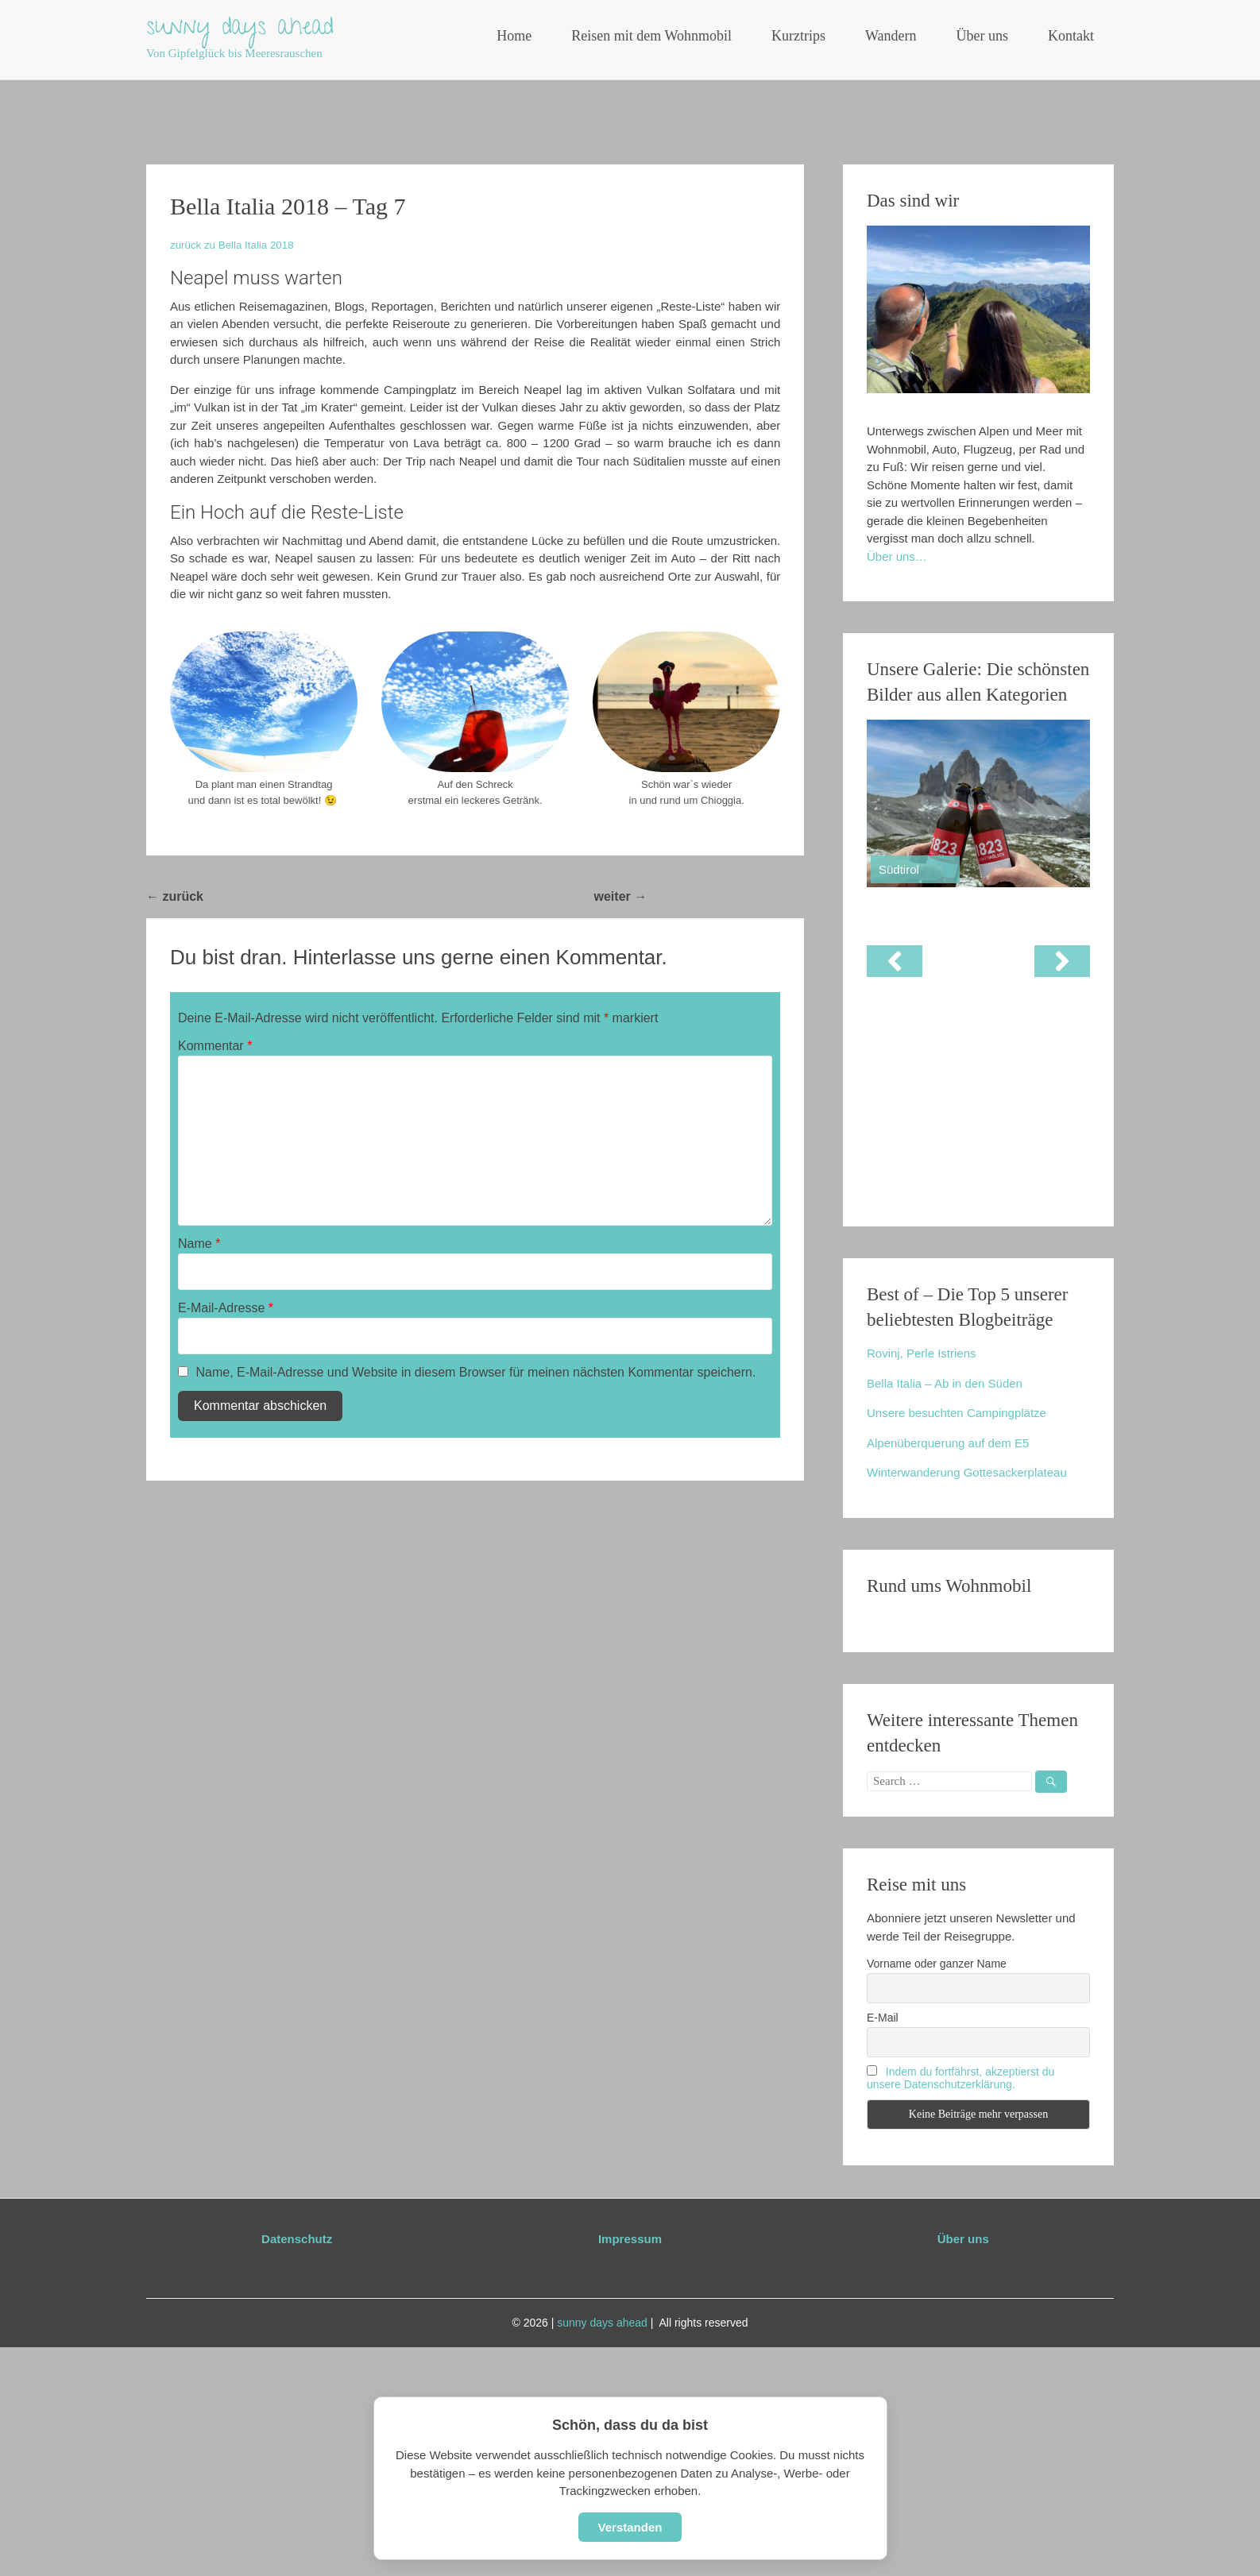 The width and height of the screenshot is (1260, 2576). Describe the element at coordinates (948, 1443) in the screenshot. I see `Alpenüberquerung auf dem E5` at that location.